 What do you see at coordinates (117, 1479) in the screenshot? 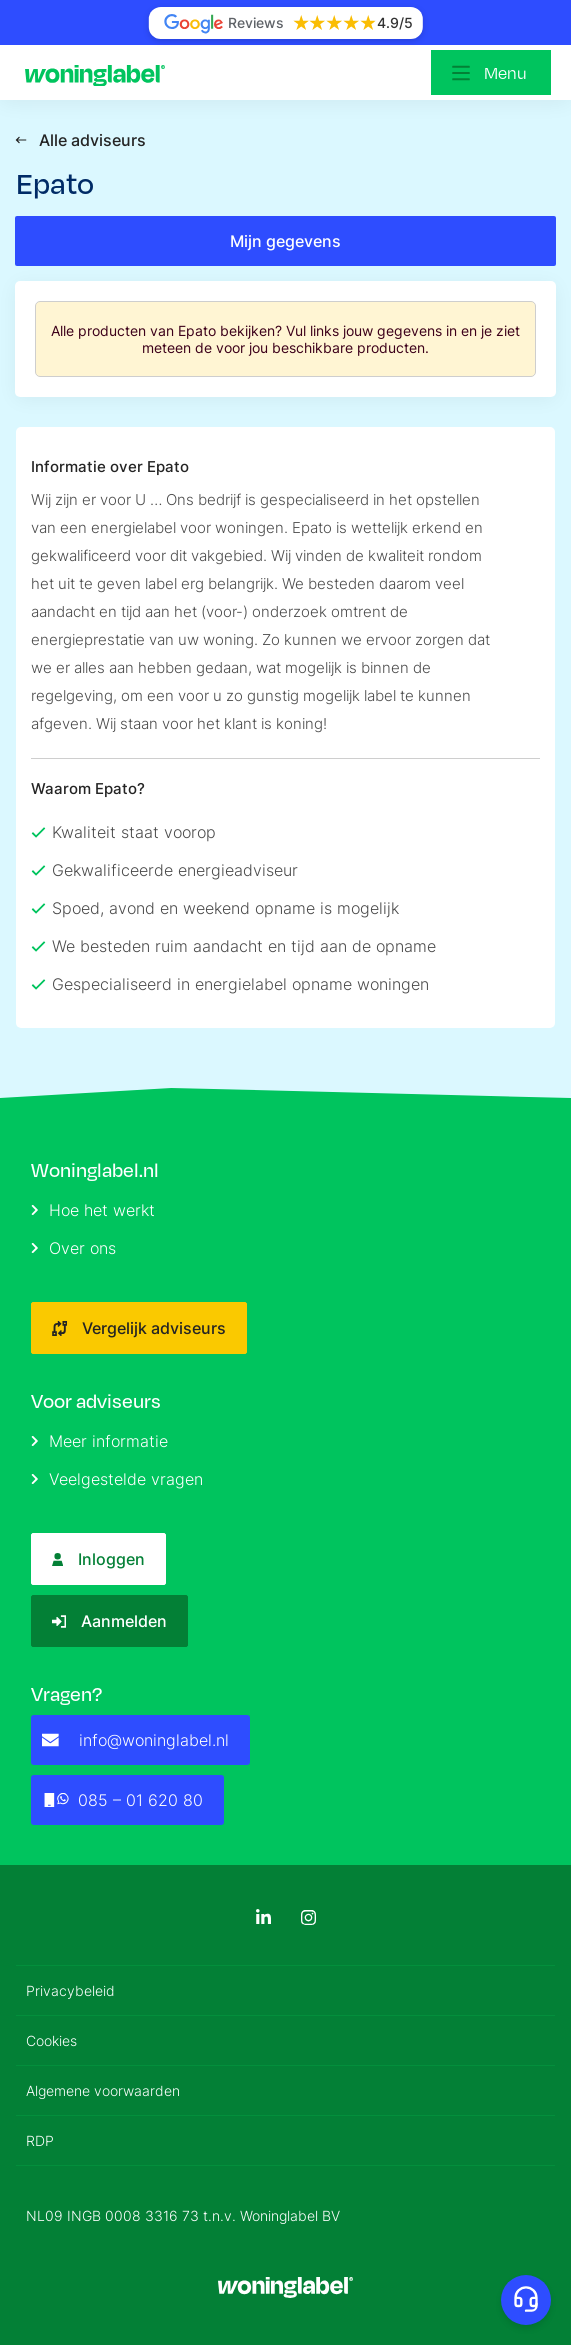
I see `Veelgestelde vragen` at bounding box center [117, 1479].